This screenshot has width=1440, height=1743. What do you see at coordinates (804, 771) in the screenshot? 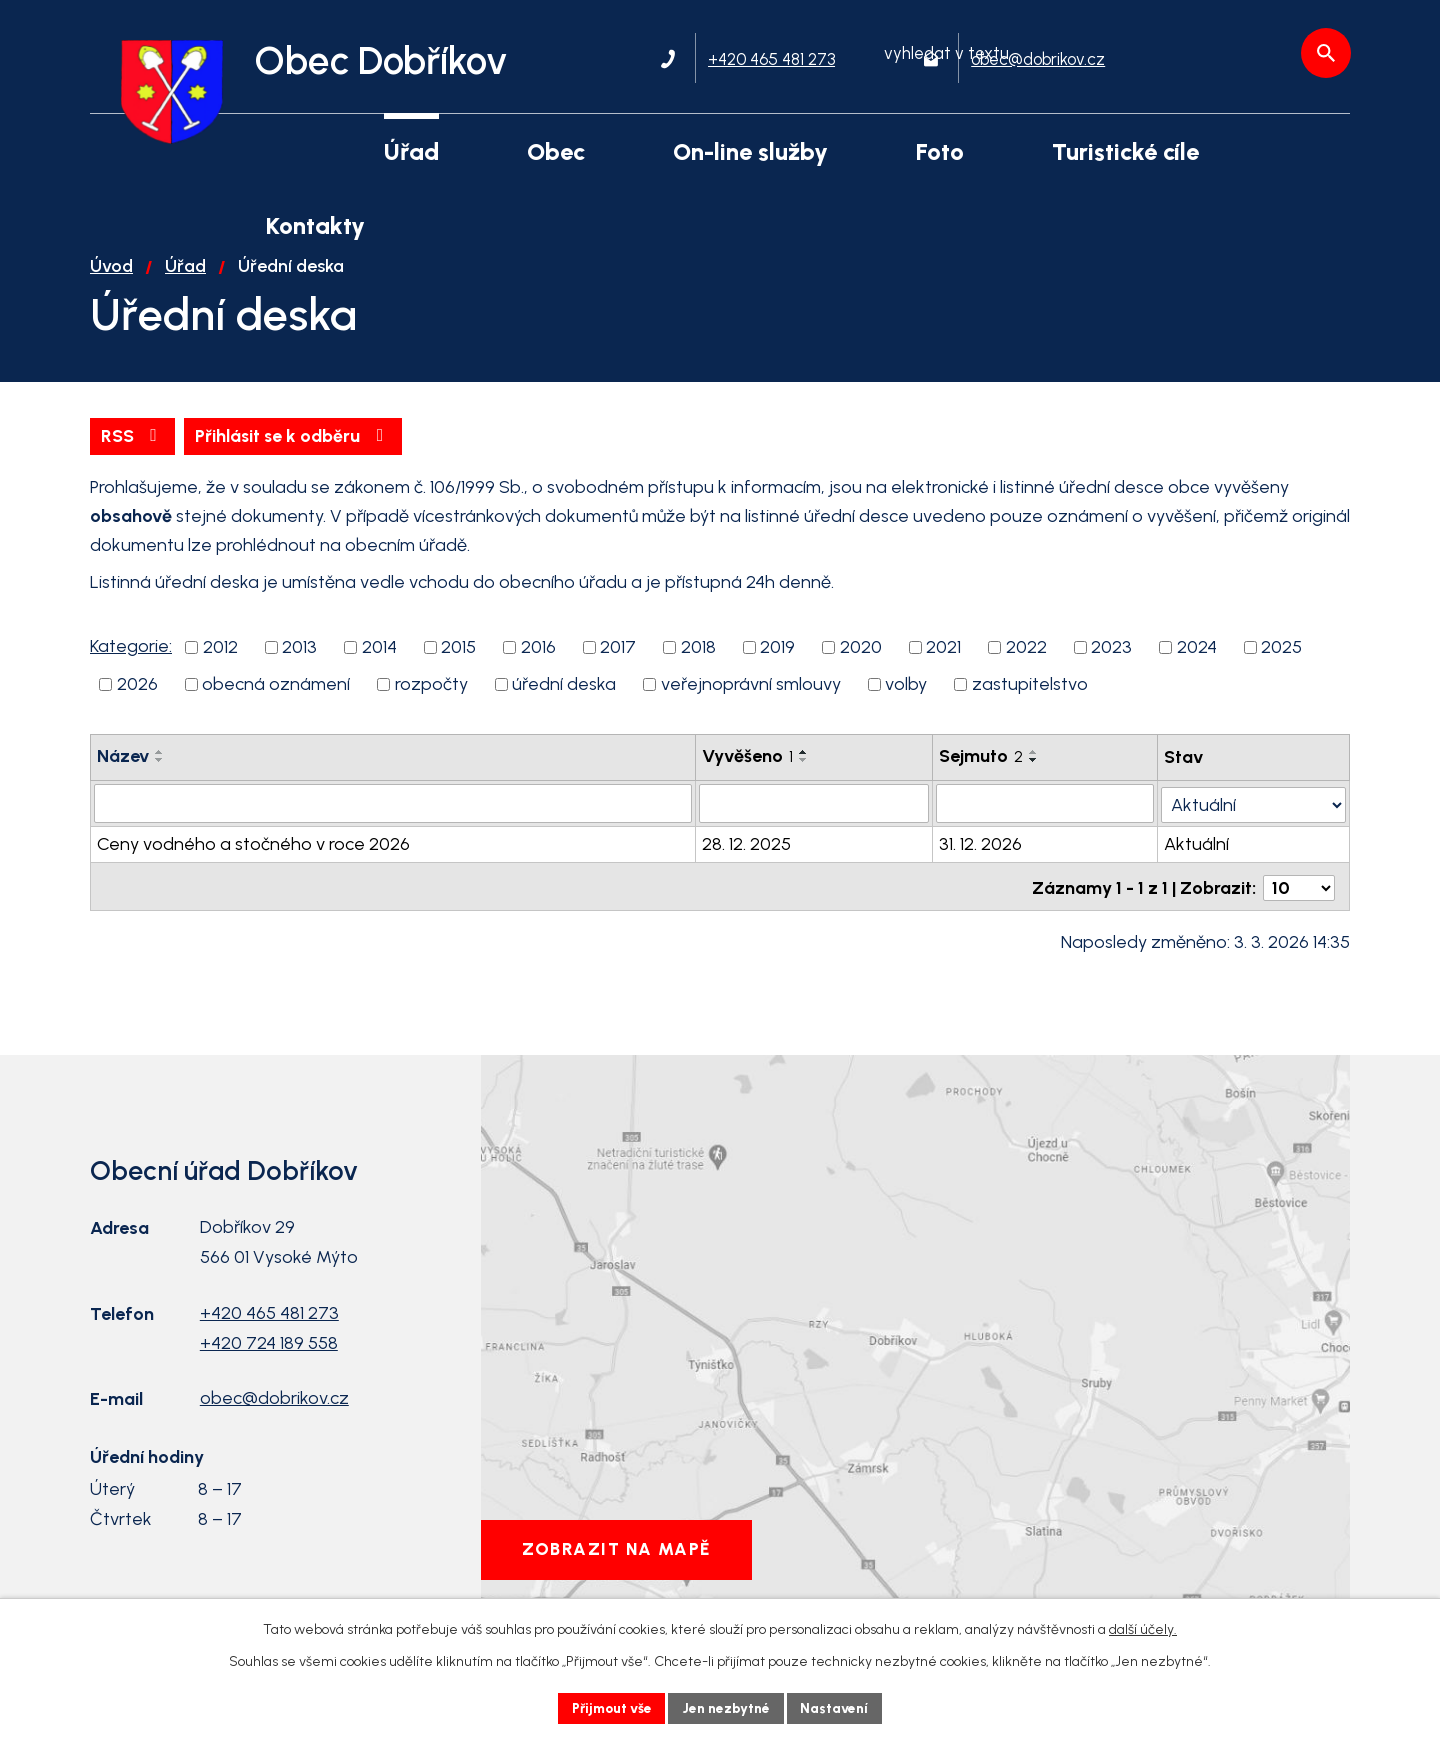
I see `[Seřadit podle Vyvěšeno vzestupně]` at bounding box center [804, 771].